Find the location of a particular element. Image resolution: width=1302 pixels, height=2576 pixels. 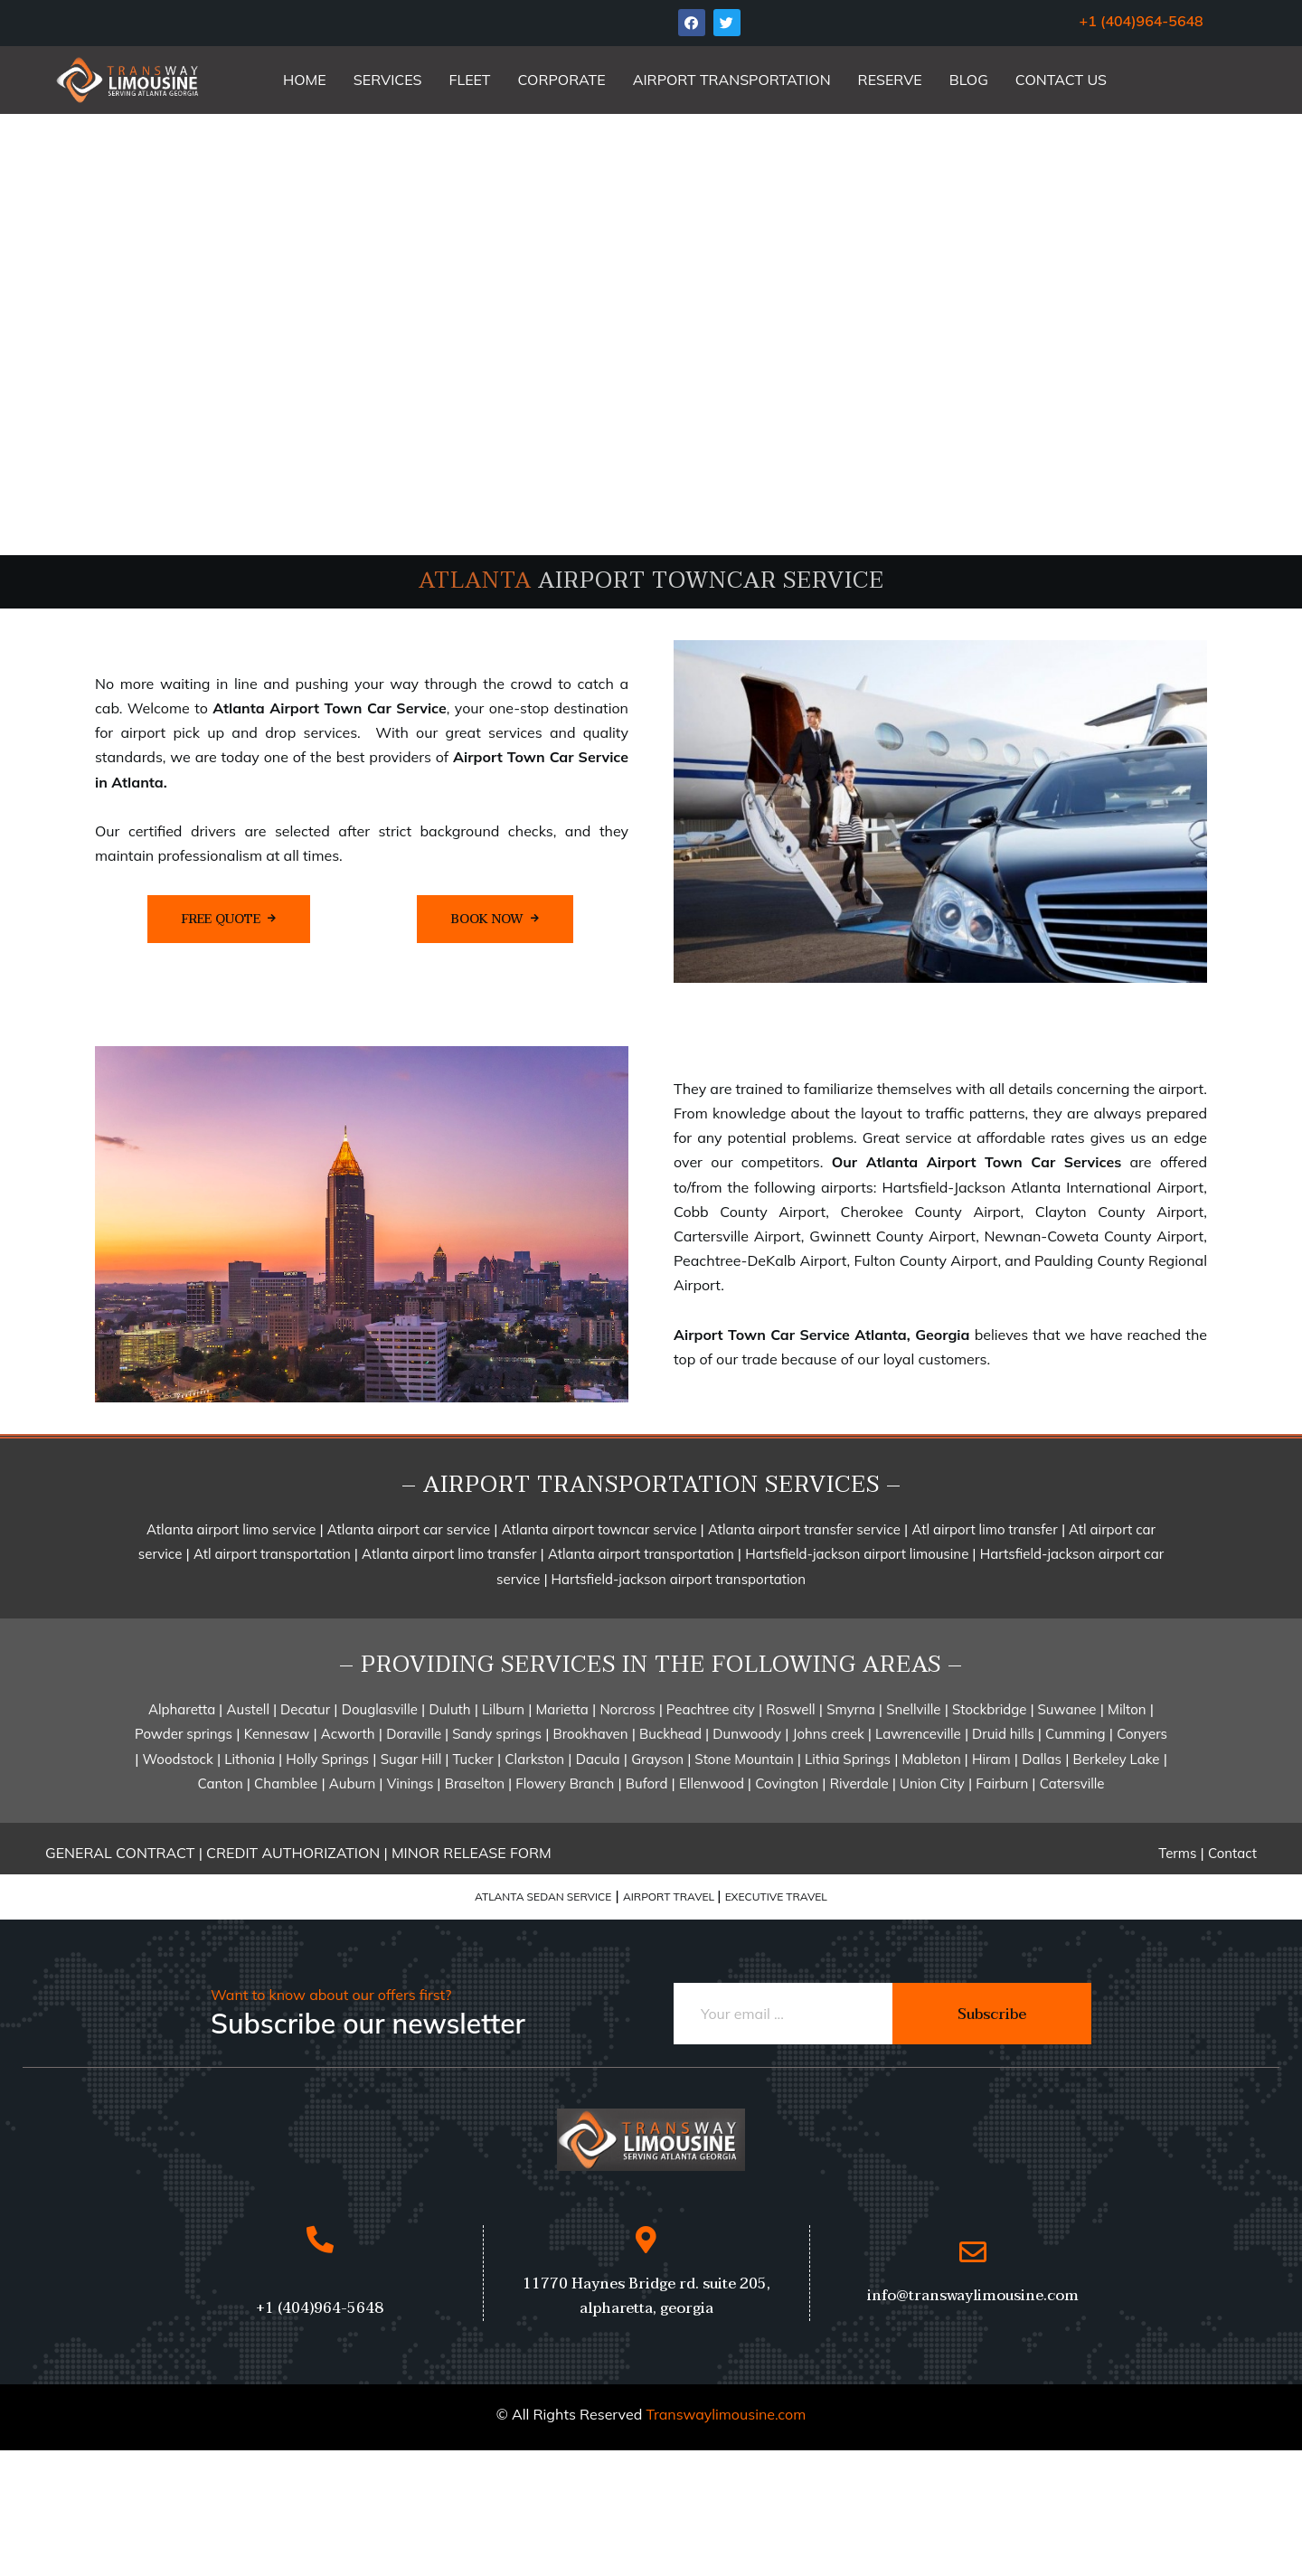

Atlanta airport transfer service is located at coordinates (804, 1529).